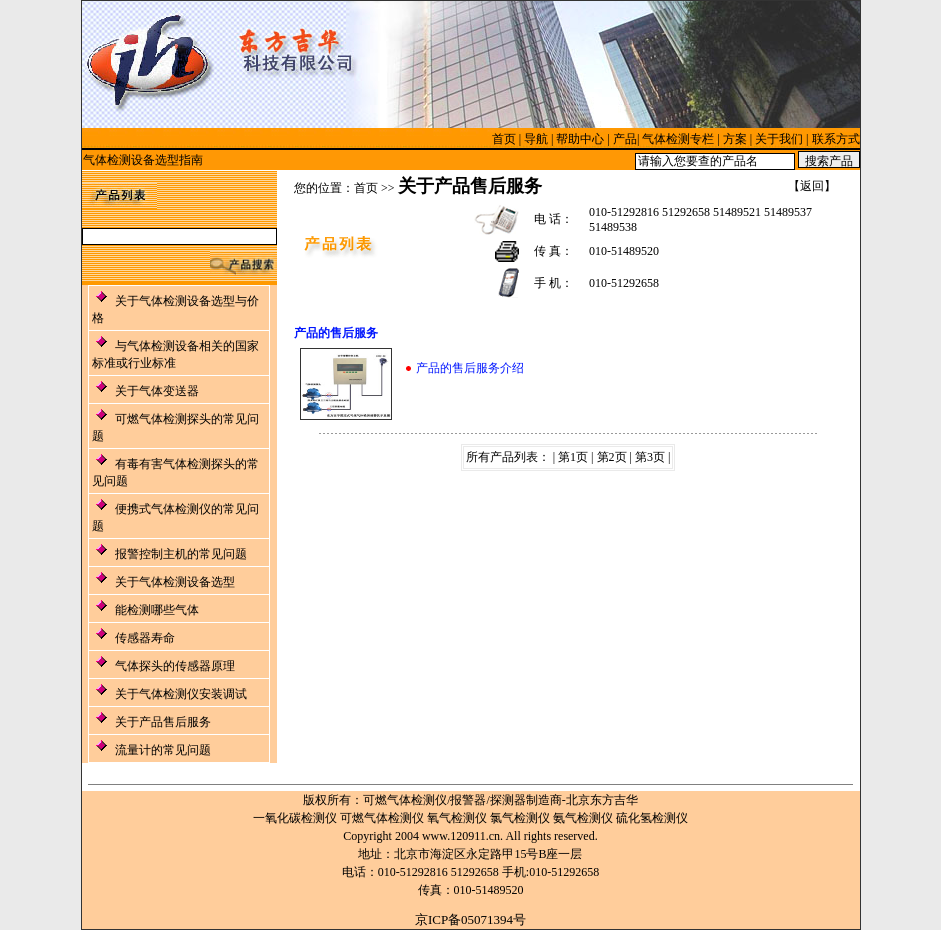 The height and width of the screenshot is (930, 941). What do you see at coordinates (444, 800) in the screenshot?
I see `可燃气体检测仪/报警器/探测器` at bounding box center [444, 800].